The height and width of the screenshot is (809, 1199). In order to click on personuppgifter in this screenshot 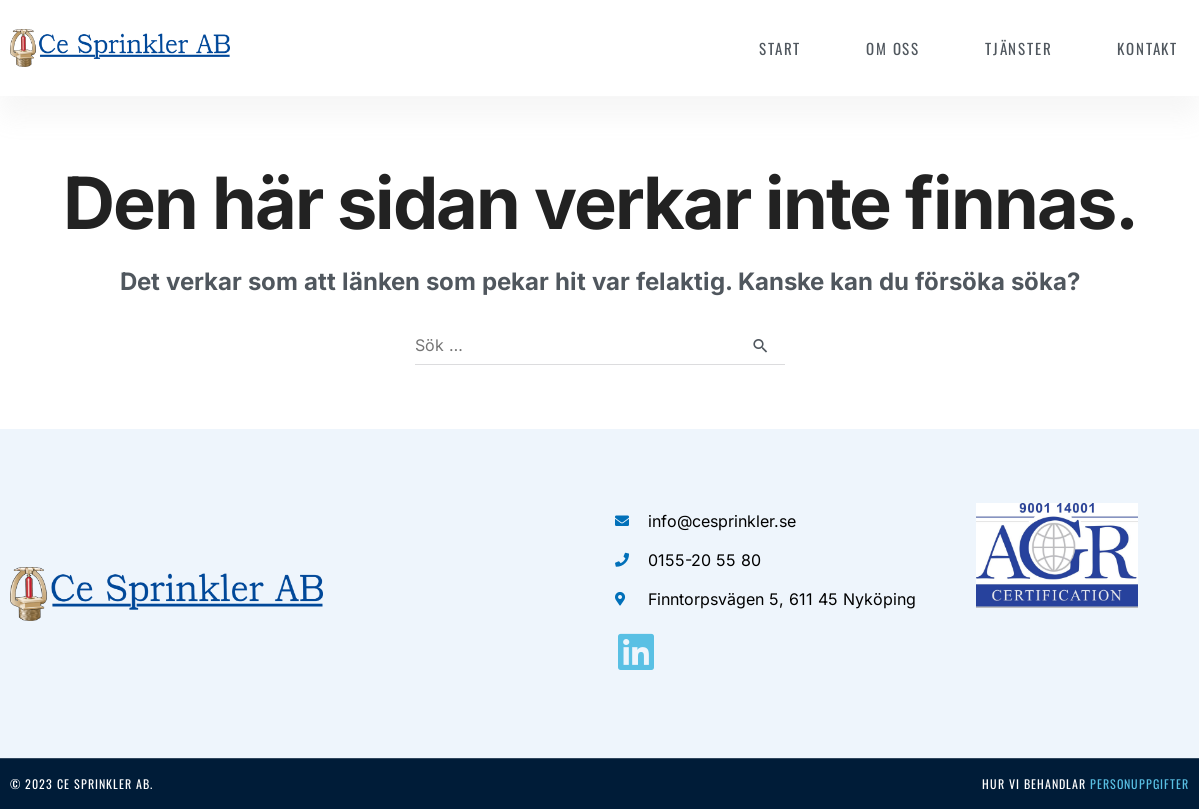, I will do `click(1139, 783)`.